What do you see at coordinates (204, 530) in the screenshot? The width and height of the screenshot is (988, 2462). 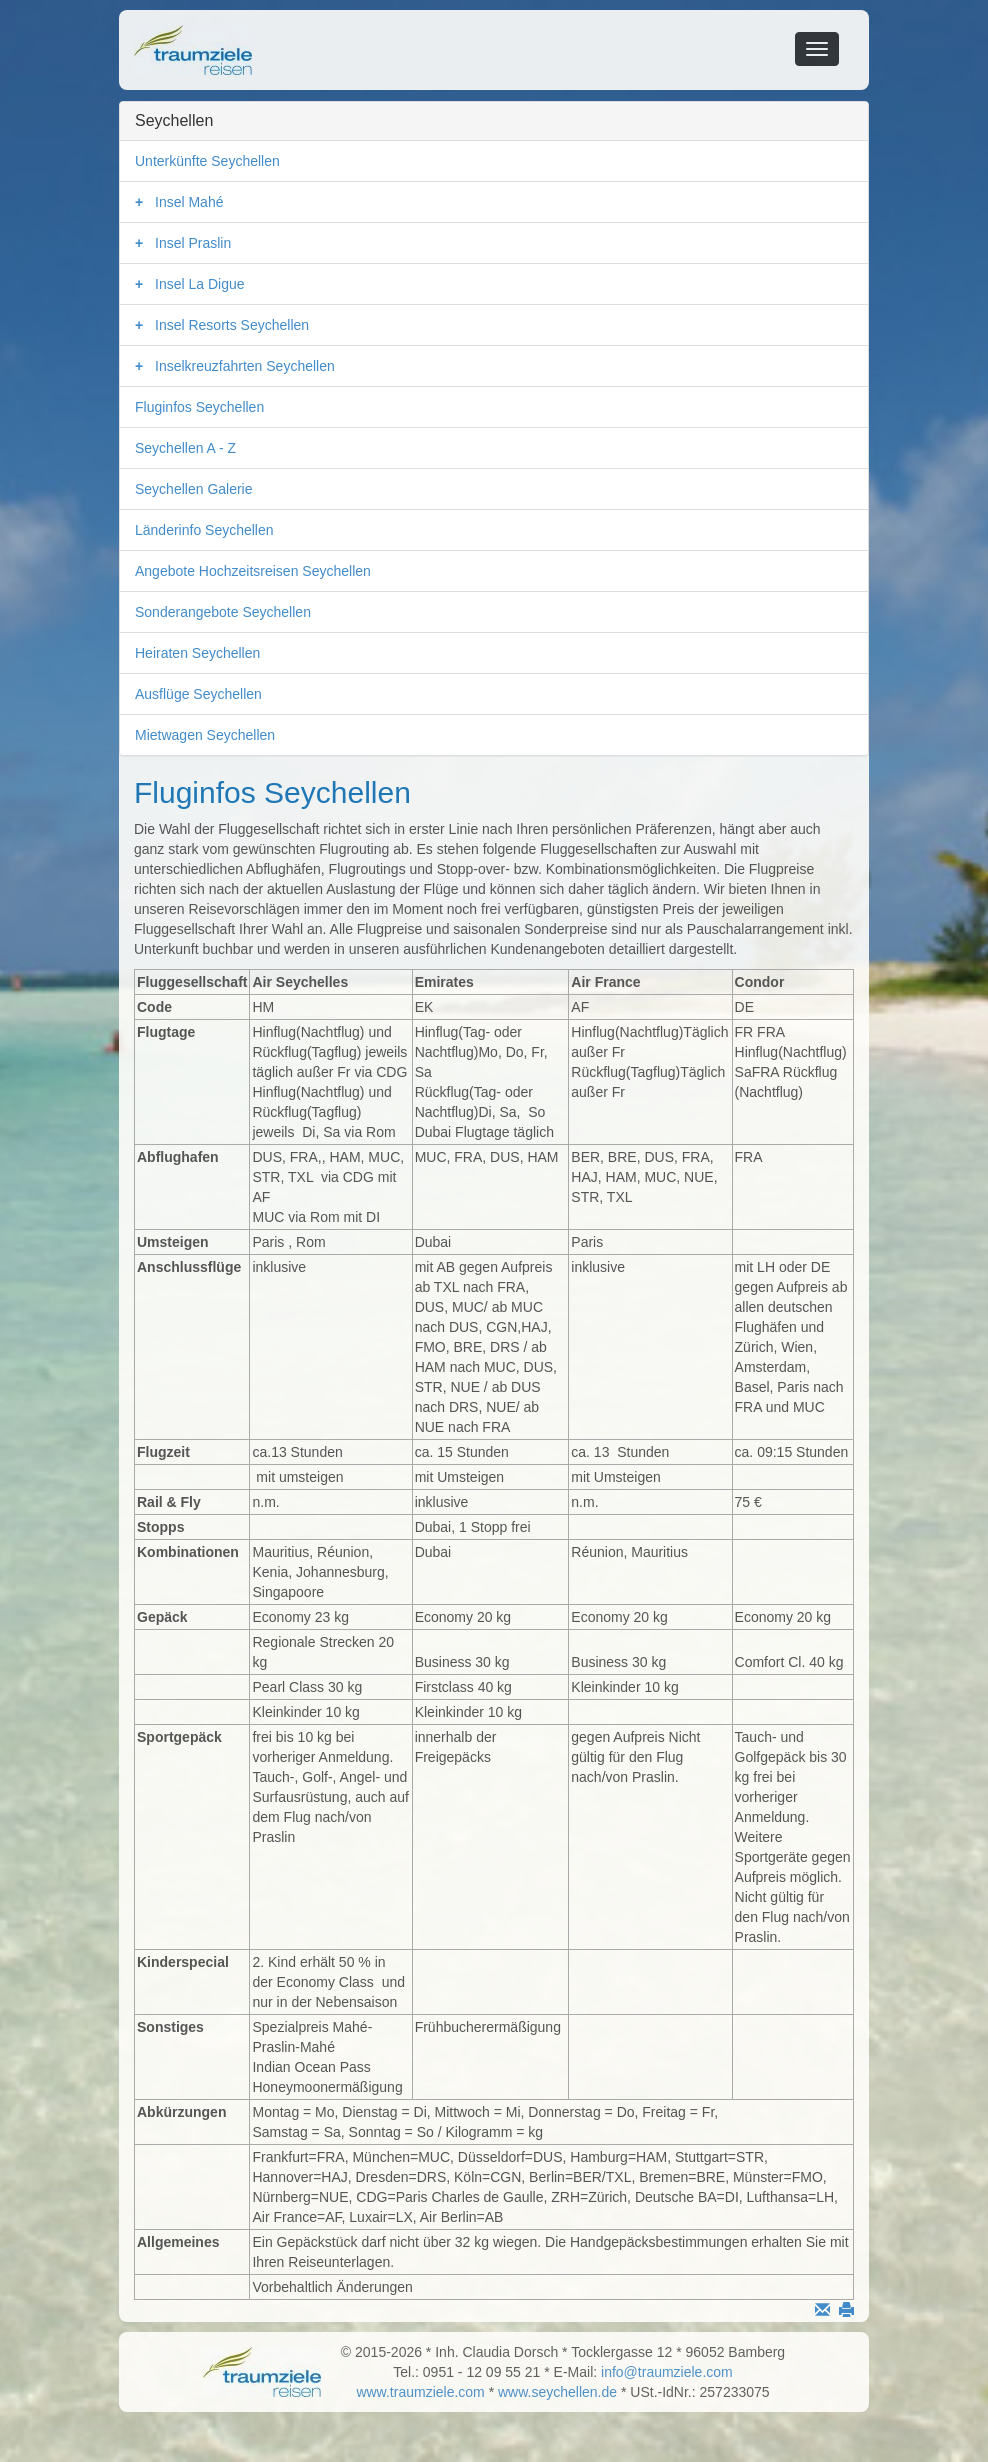 I see `Länderinfo Seychellen` at bounding box center [204, 530].